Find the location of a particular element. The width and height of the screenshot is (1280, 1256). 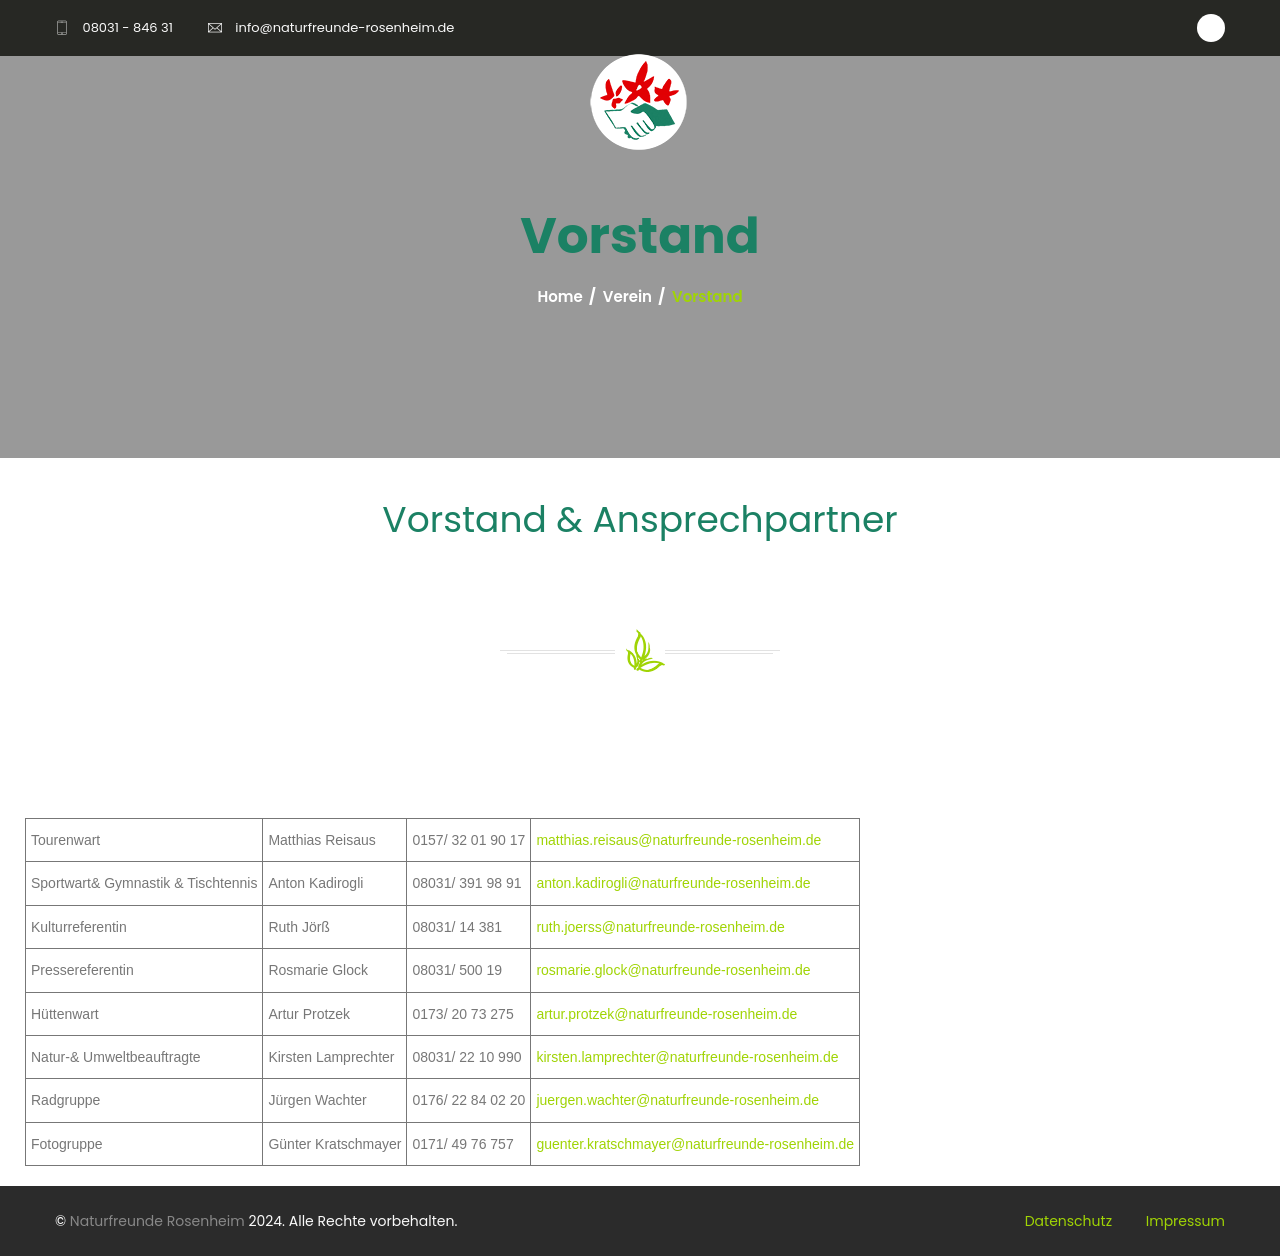

Verein is located at coordinates (627, 297).